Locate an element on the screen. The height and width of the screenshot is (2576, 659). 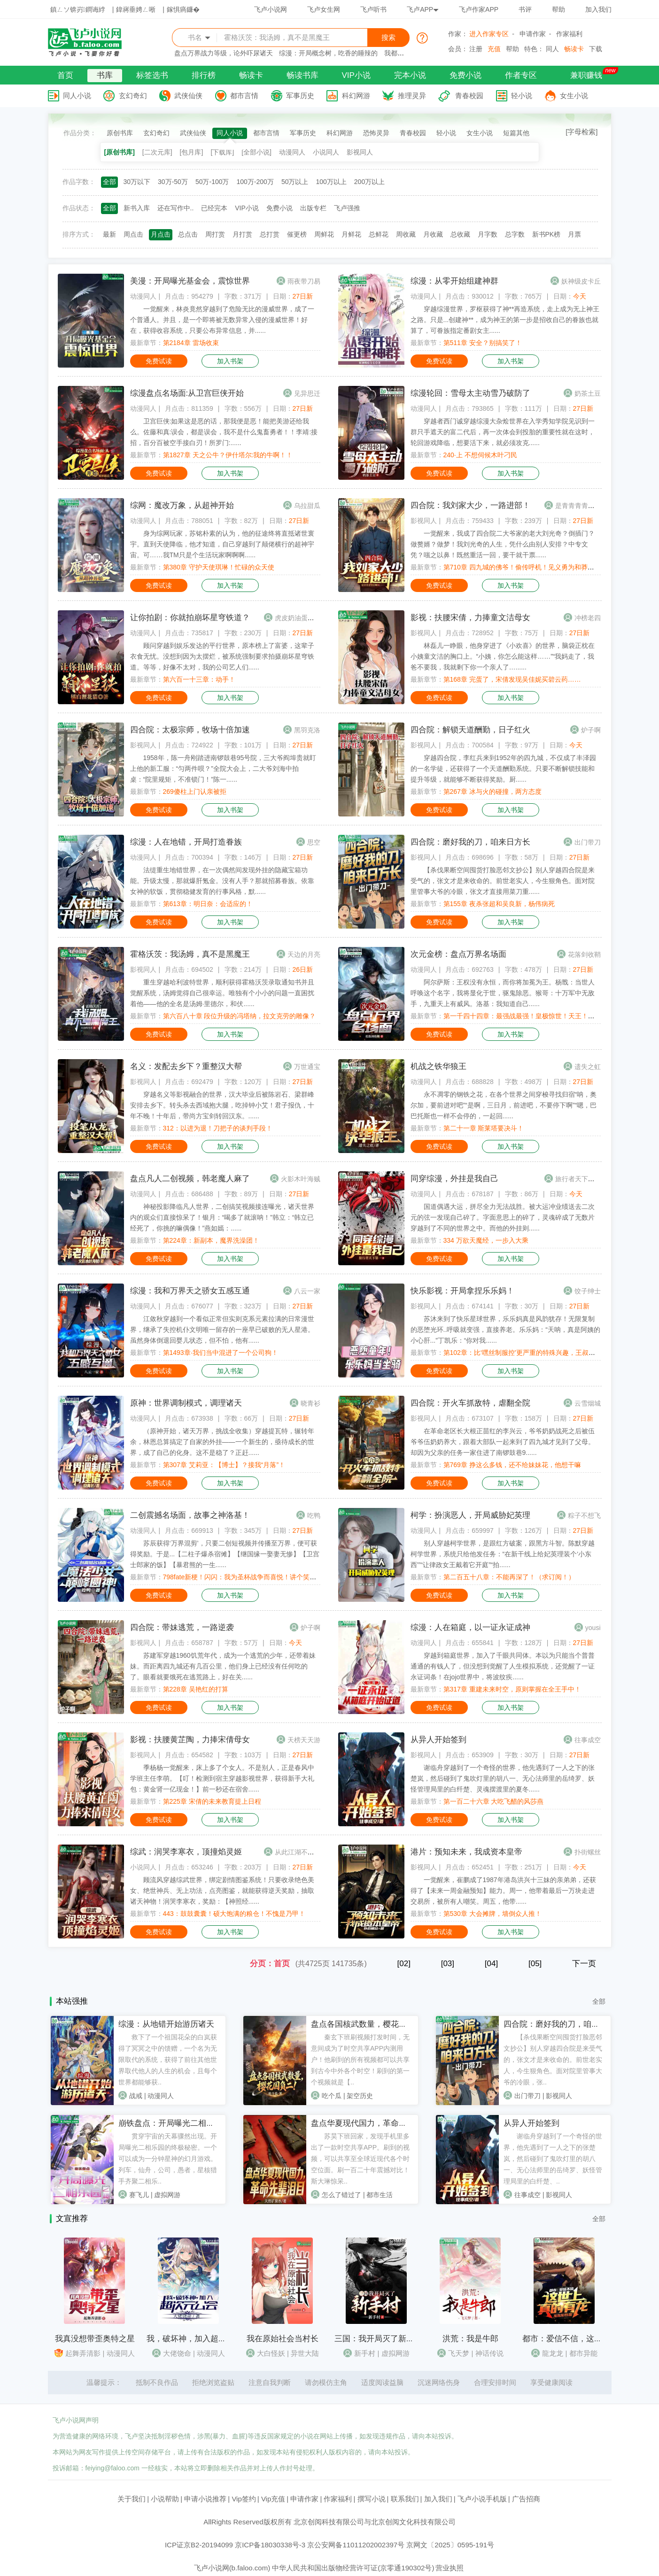
1958年，陈一舟刚踏进南锣鼓巷95号院，三大爷阎埠贵就盯上他的新工服：“匀两件呗？”全院大会上，二大爷刘海中拍桌：“院里规矩，不准锁门！”陈一...... is located at coordinates (223, 768).